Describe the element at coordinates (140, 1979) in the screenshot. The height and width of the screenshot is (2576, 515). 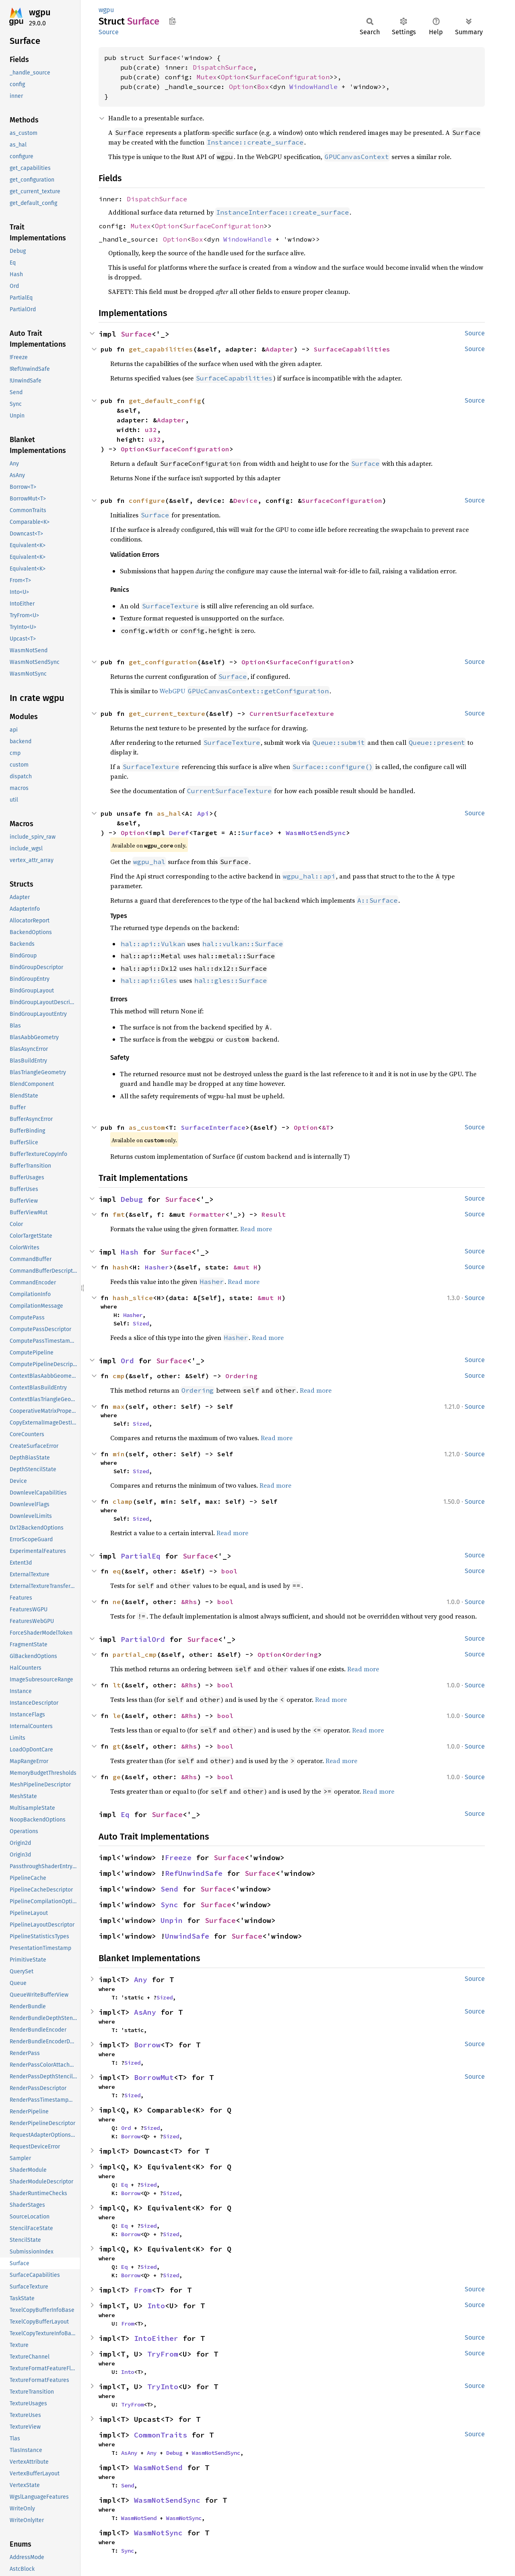
I see `Any` at that location.